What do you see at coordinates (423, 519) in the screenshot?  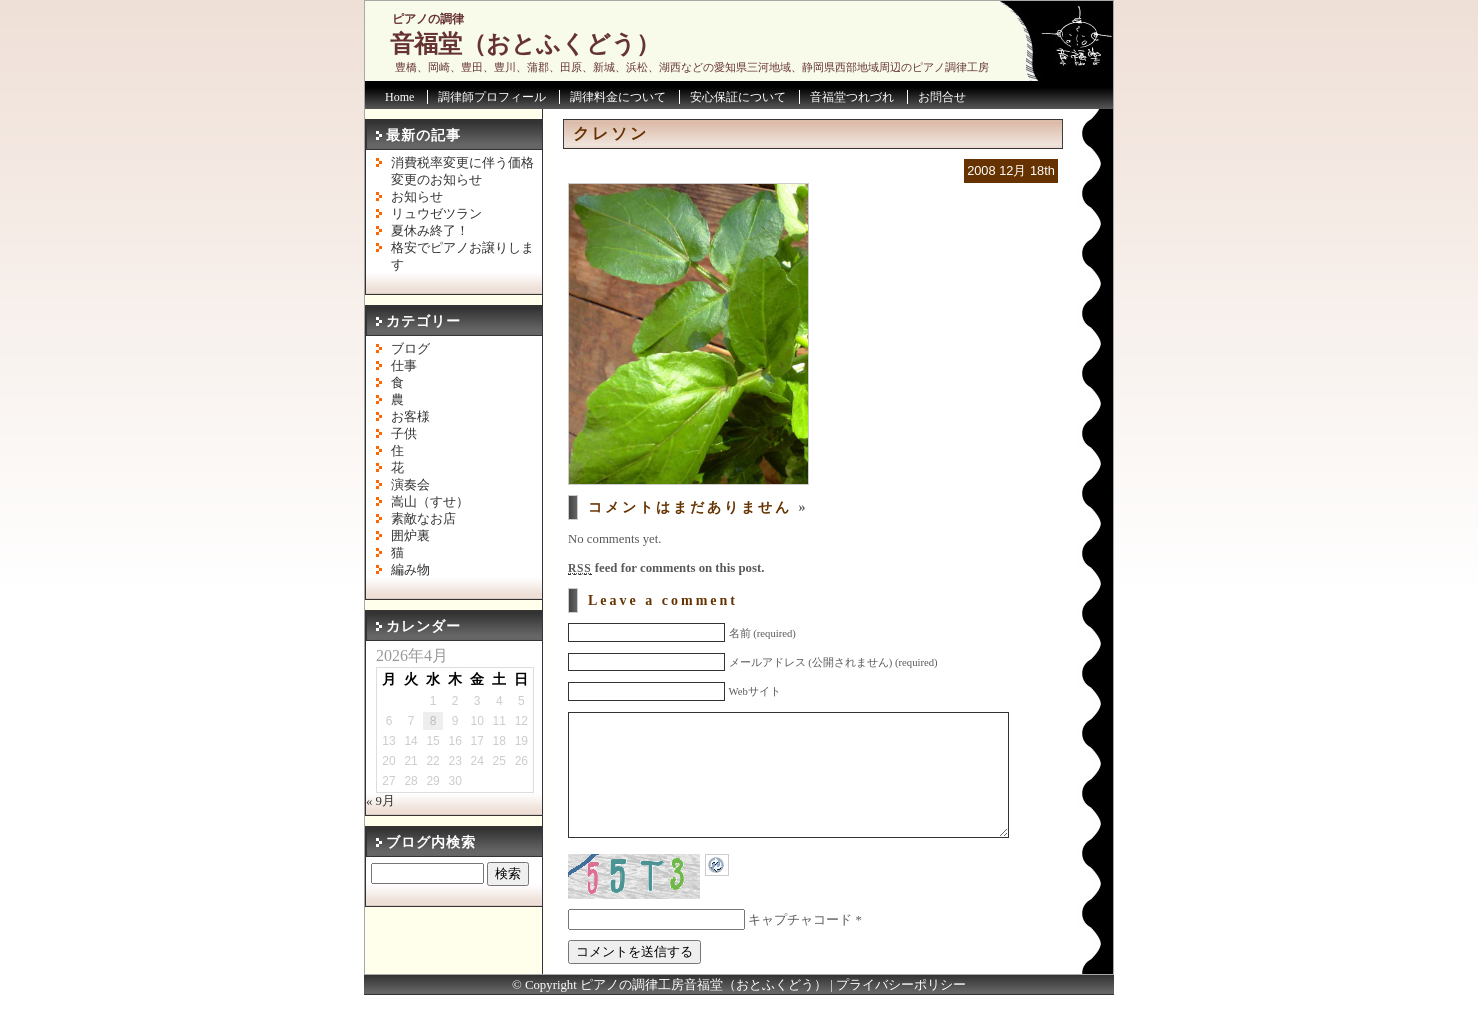 I see `素敵なお店` at bounding box center [423, 519].